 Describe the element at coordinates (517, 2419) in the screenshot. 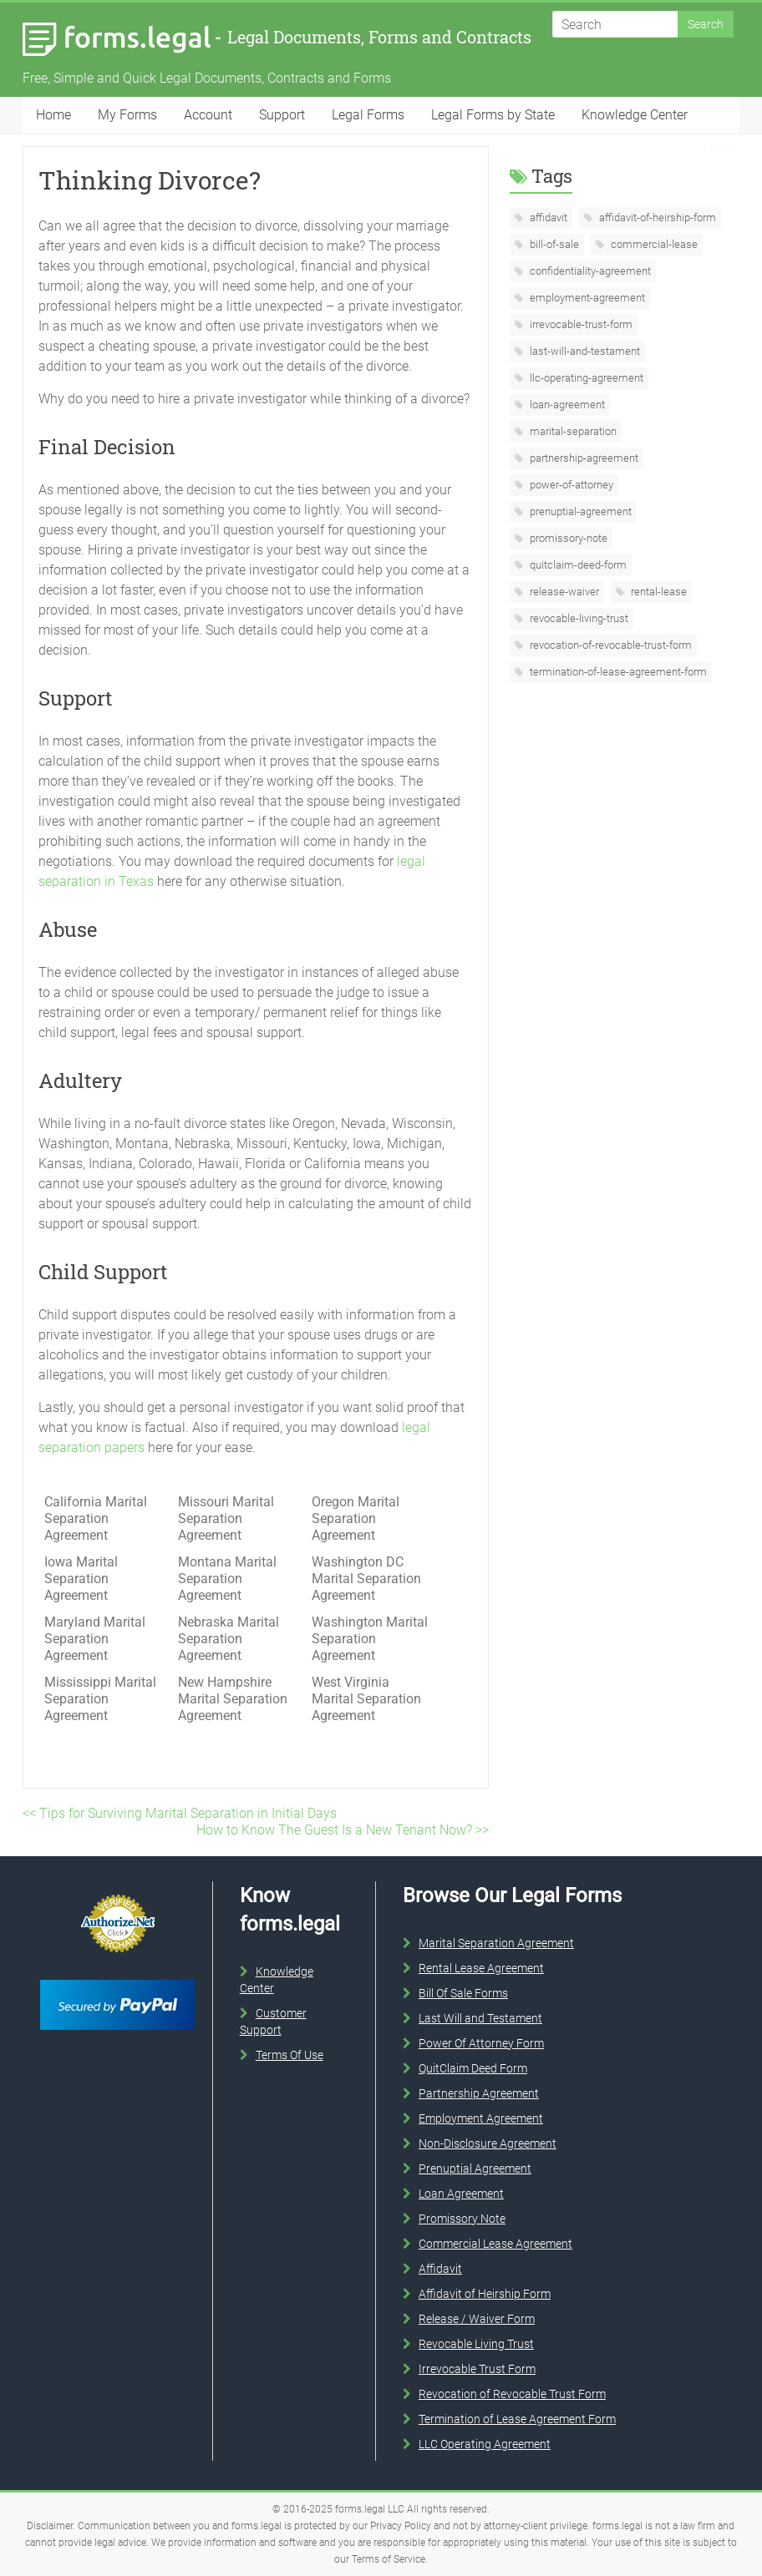

I see `Termination of Lease Agreement Form` at that location.